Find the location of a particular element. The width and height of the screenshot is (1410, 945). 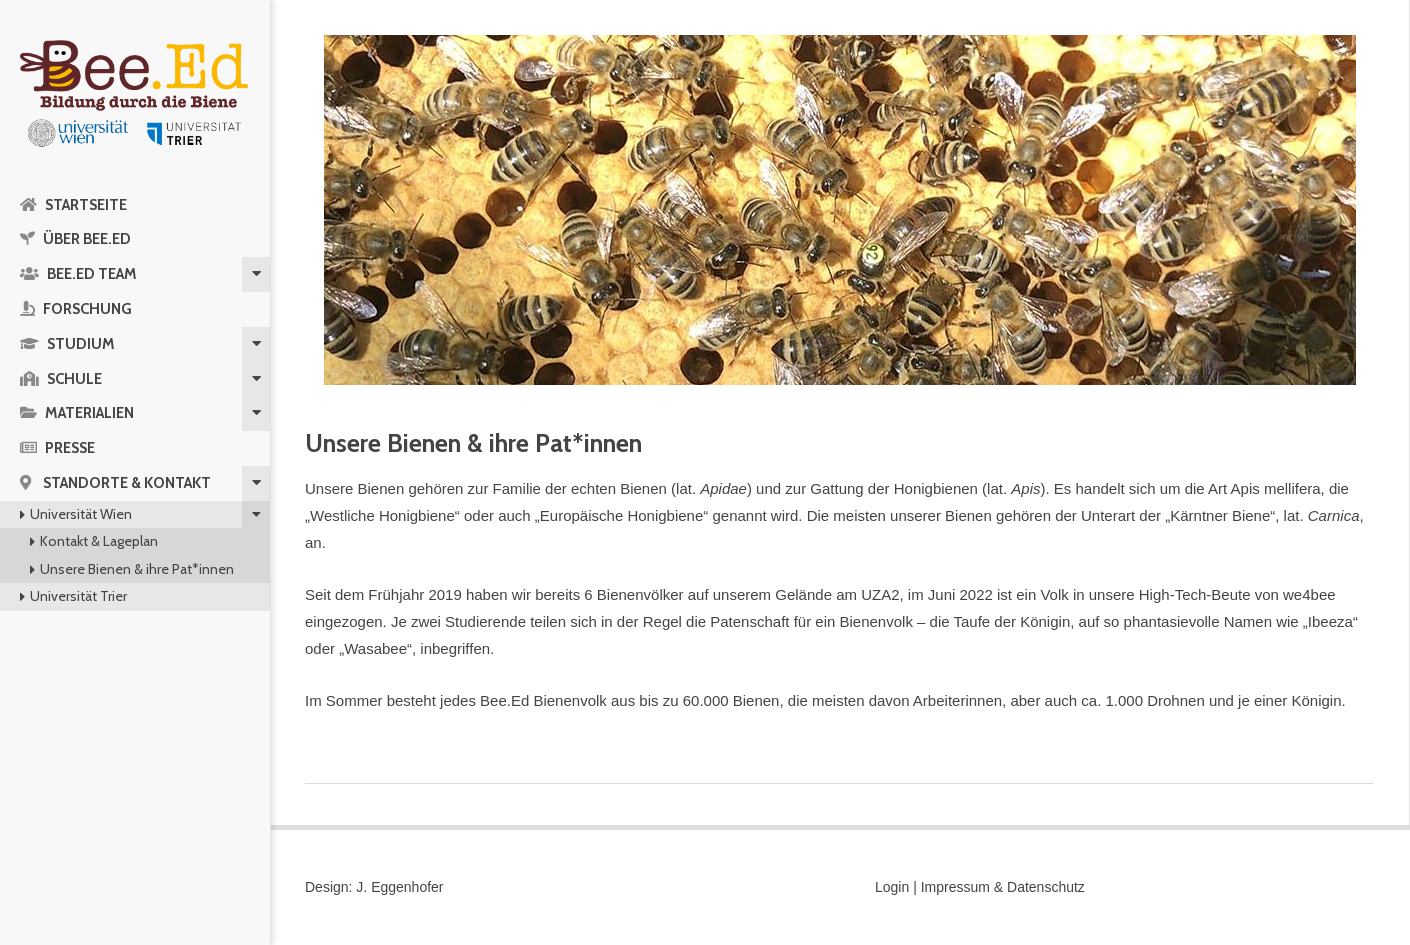

Universität Trier is located at coordinates (78, 596).